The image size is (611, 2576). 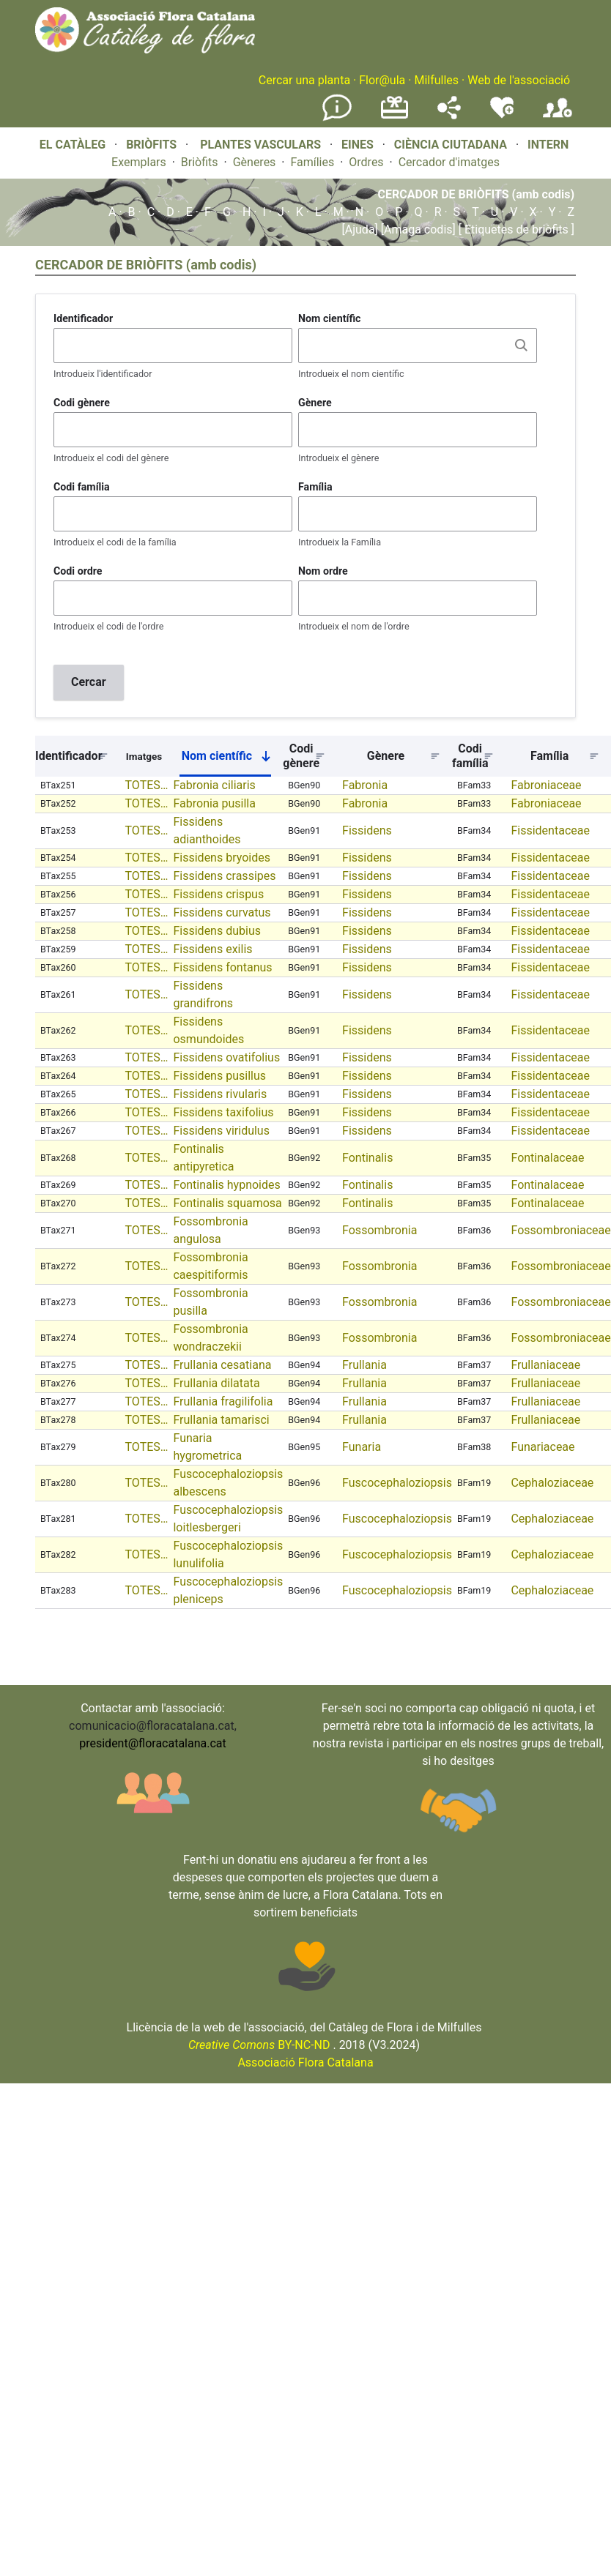 I want to click on Fabronia ciliaris, so click(x=214, y=785).